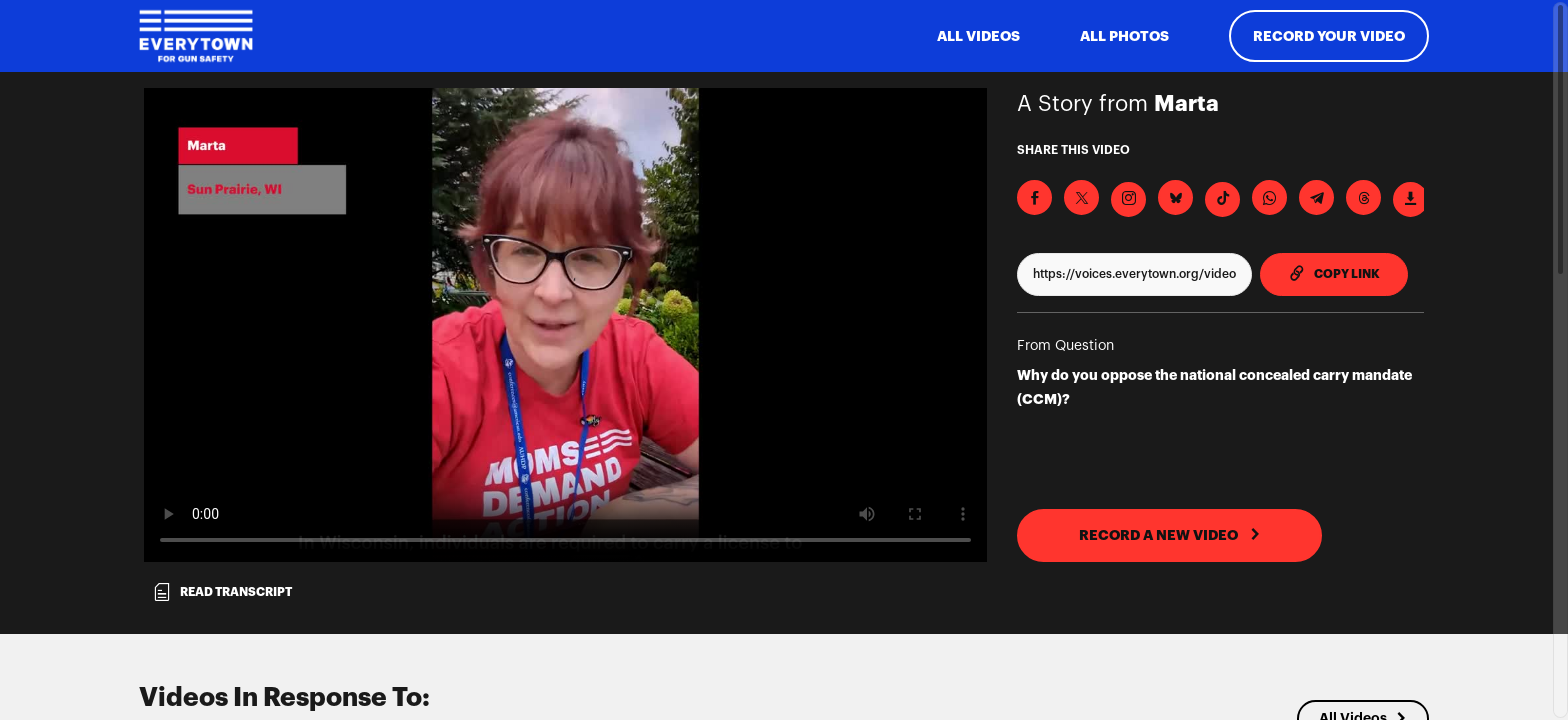 This screenshot has height=720, width=1568. I want to click on All Photos, so click(1124, 36).